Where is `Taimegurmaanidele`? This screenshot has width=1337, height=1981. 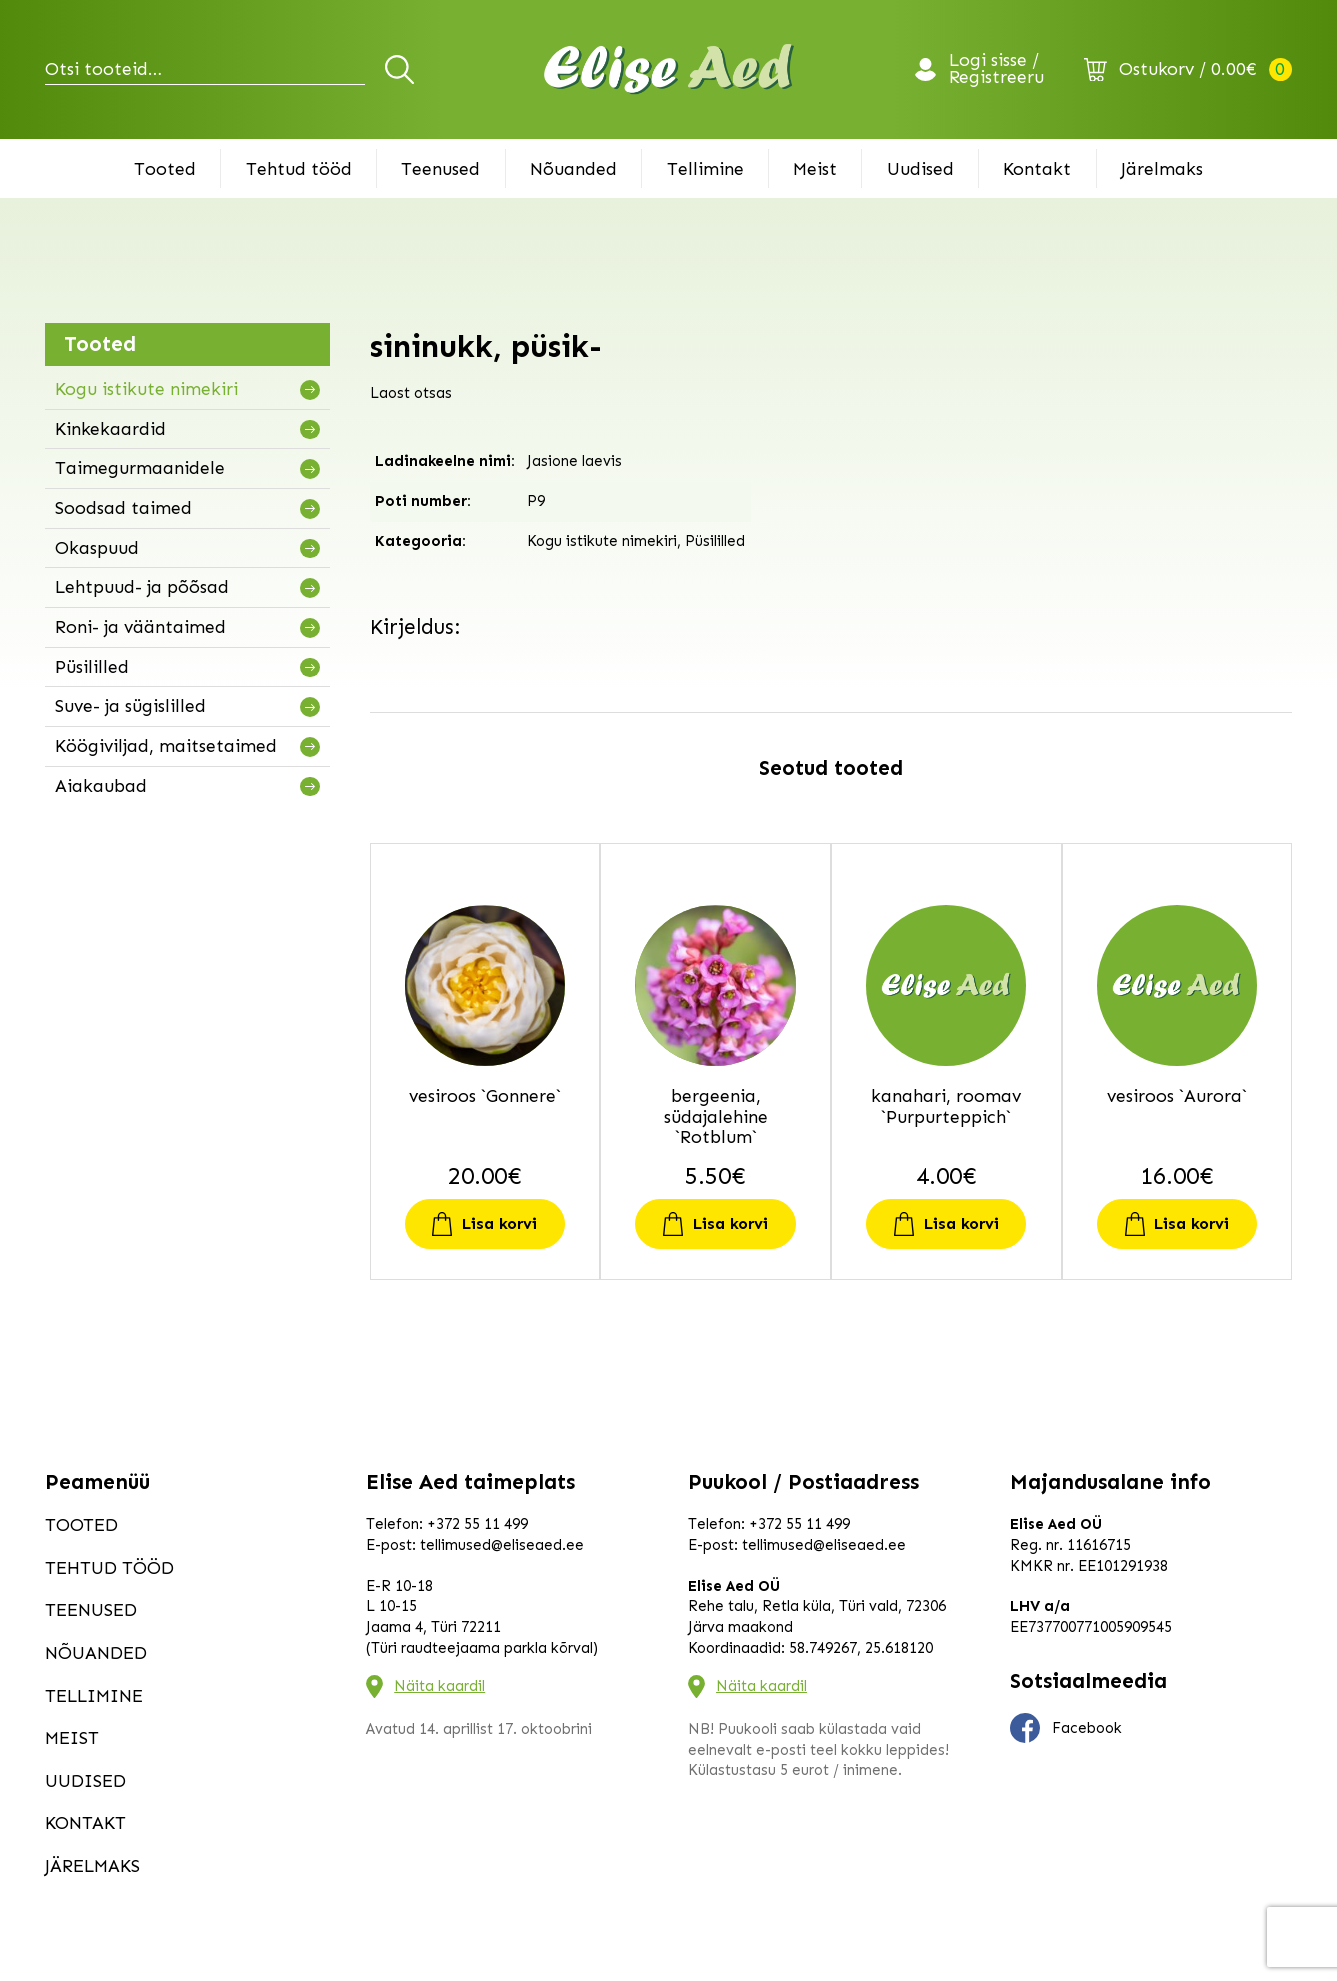
Taimegurmaanidele is located at coordinates (140, 468).